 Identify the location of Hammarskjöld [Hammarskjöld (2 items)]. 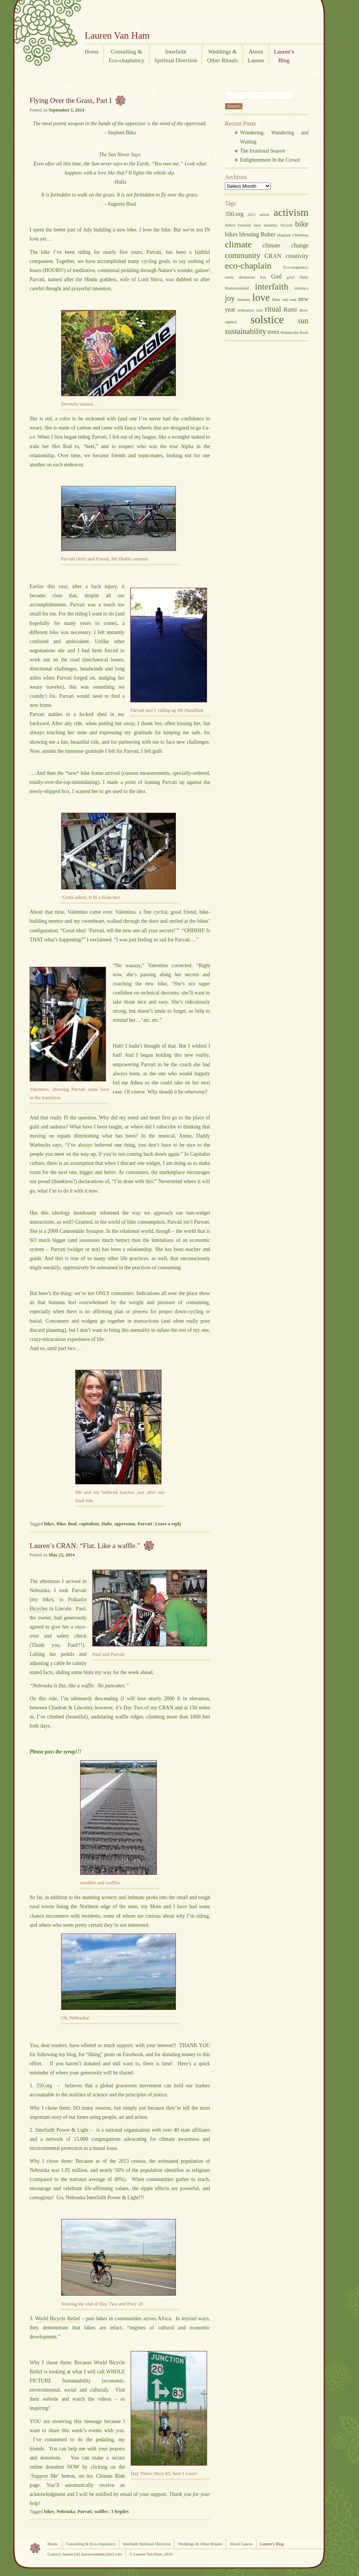
(237, 288).